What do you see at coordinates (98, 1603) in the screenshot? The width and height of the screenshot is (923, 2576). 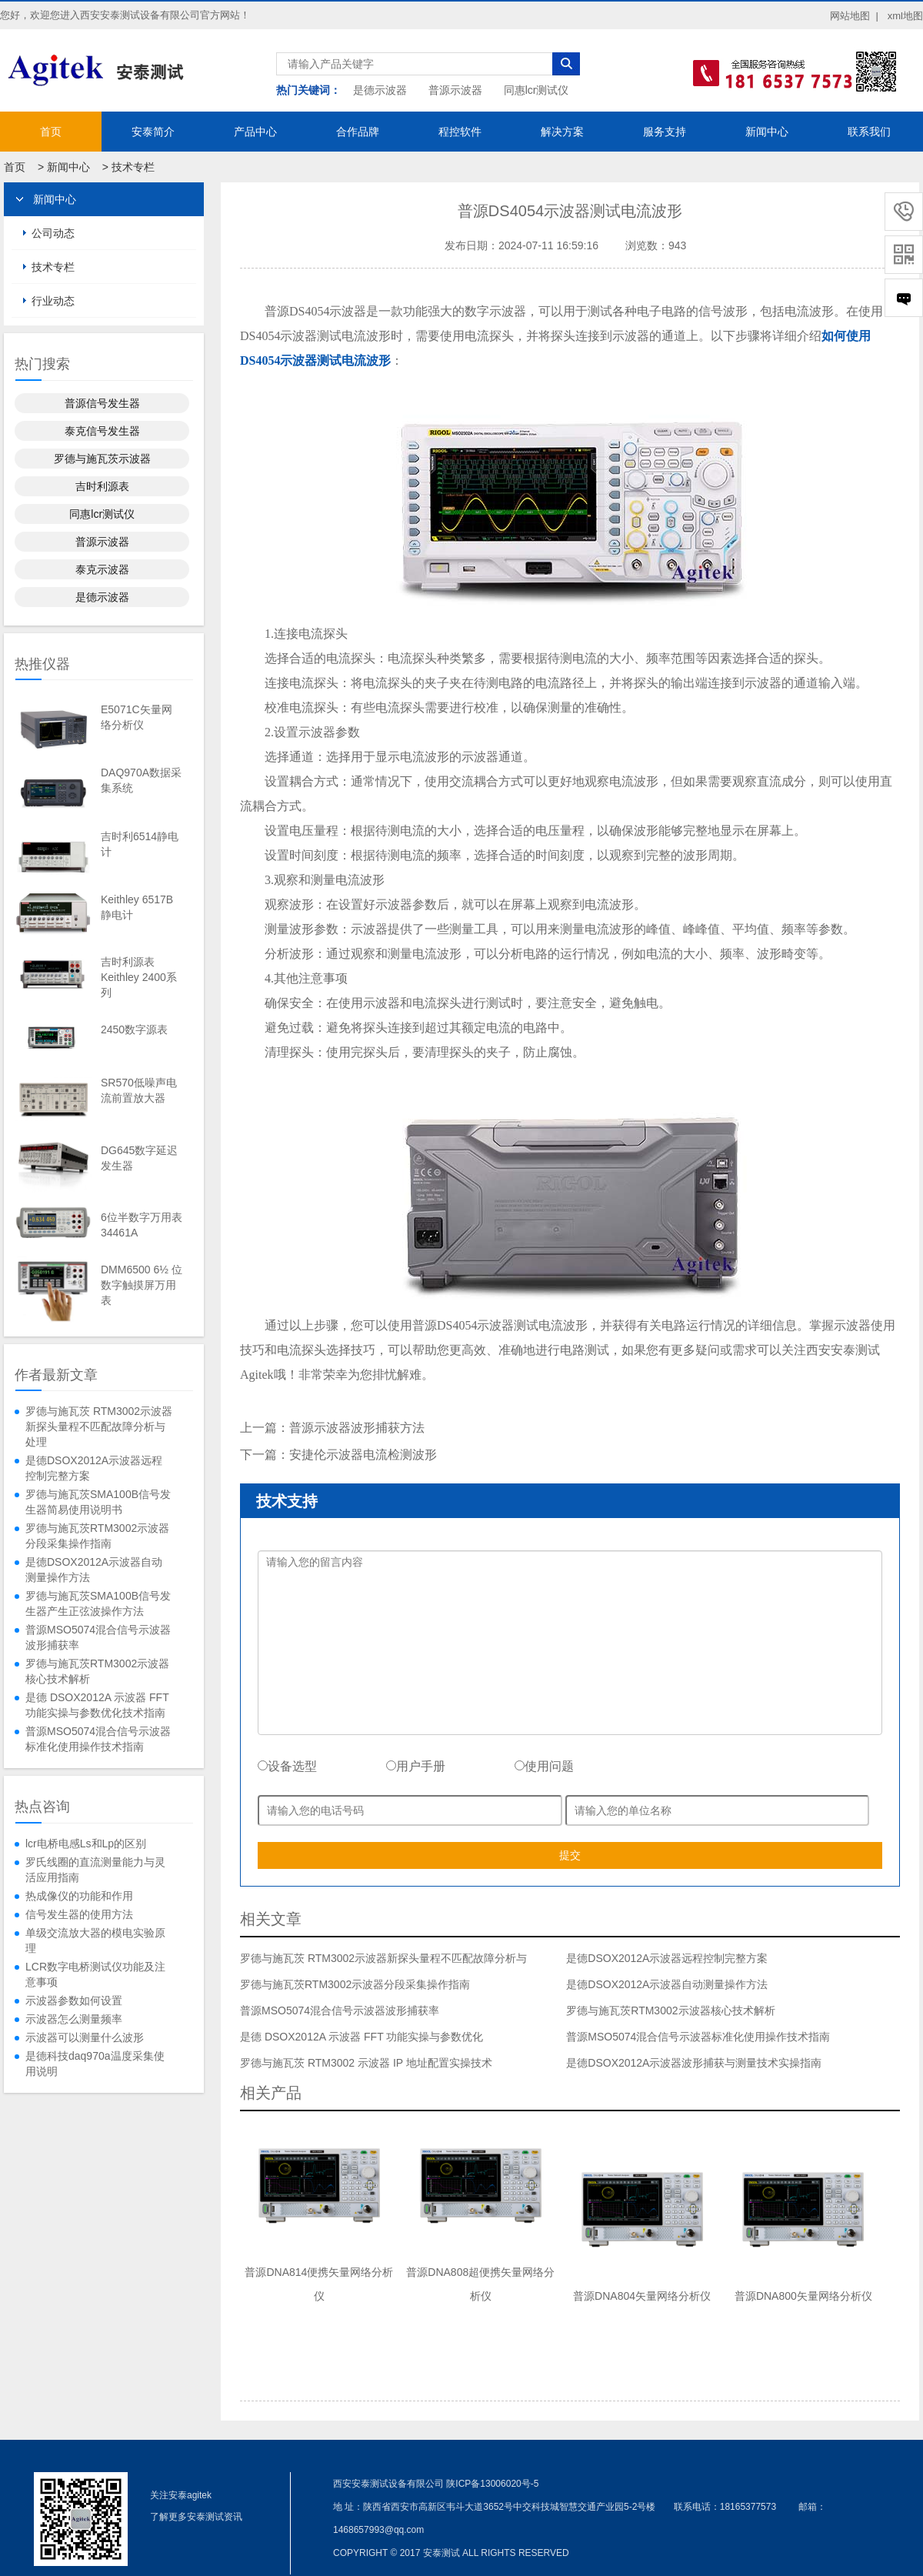 I see `罗德与施瓦茨SMA100B信号发生器产生正弦波操作方法` at bounding box center [98, 1603].